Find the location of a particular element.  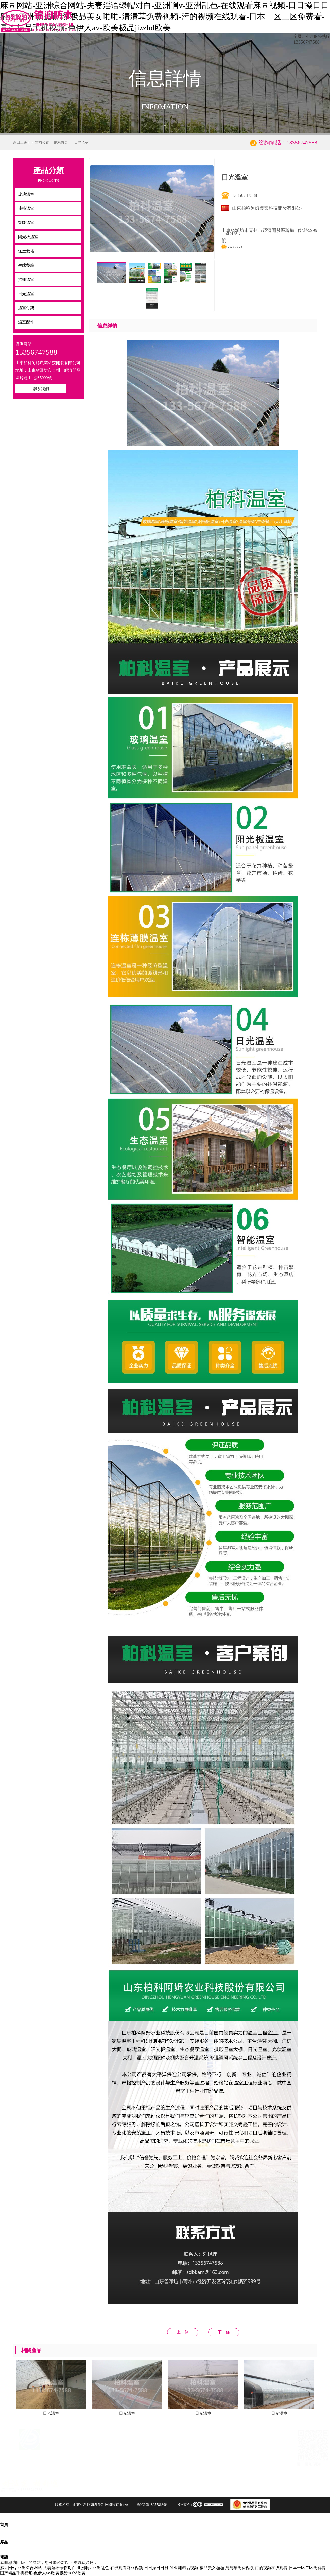

返回上級 is located at coordinates (20, 142).